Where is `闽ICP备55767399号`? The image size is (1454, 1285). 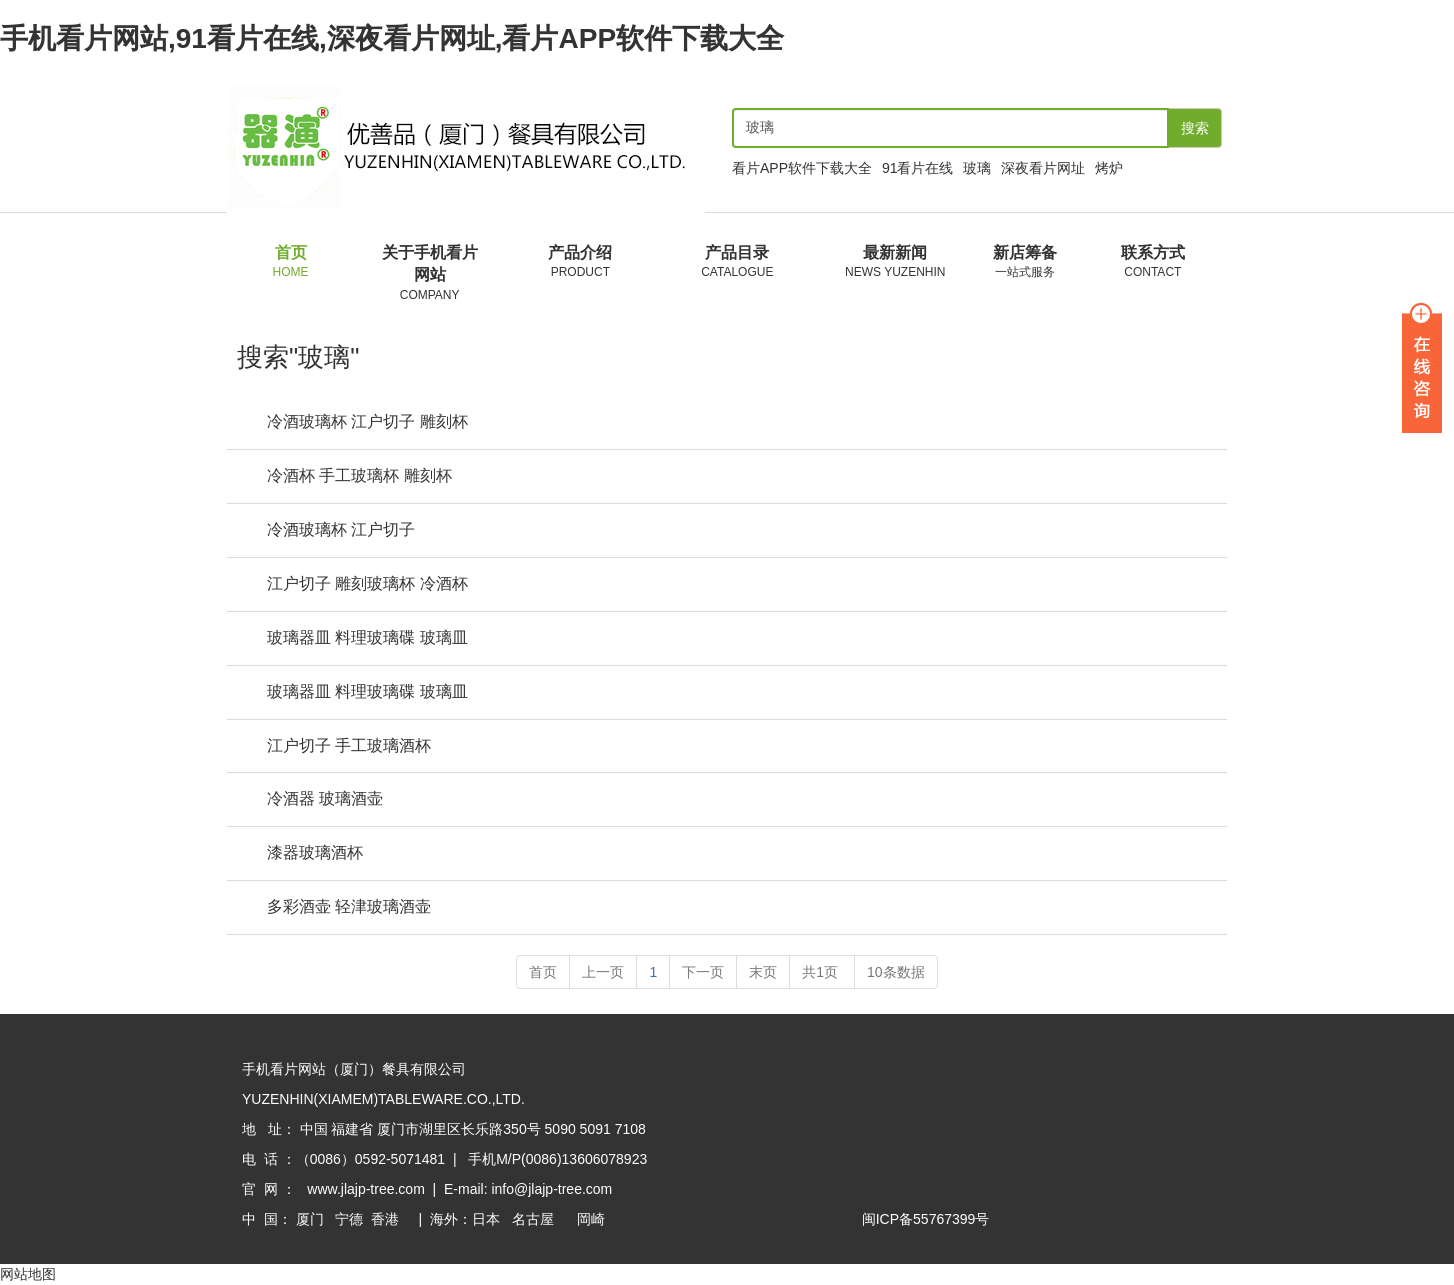 闽ICP备55767399号 is located at coordinates (926, 1220).